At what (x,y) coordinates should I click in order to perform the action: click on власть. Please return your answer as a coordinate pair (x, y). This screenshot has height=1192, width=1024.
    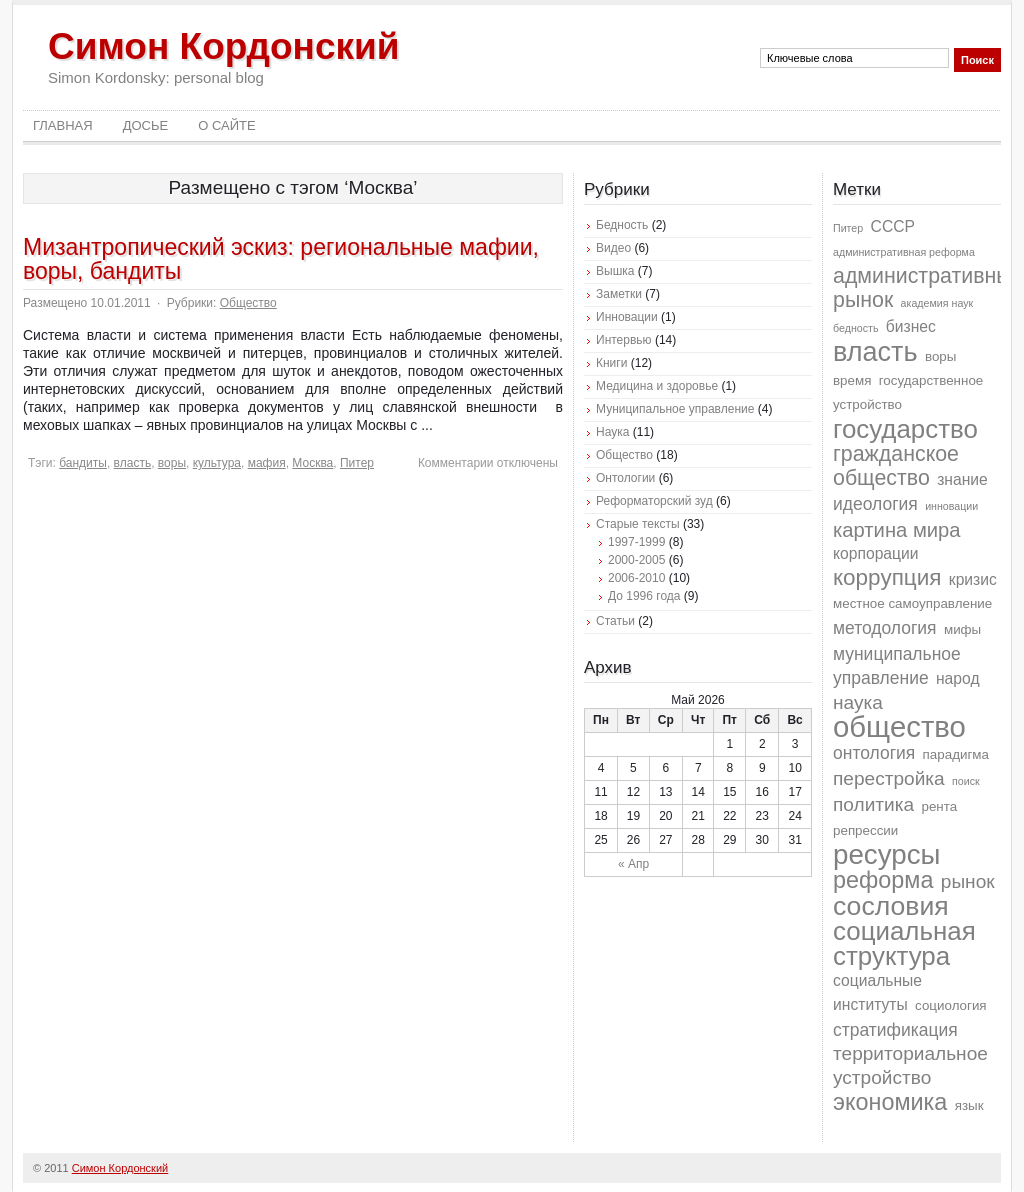
    Looking at the image, I should click on (133, 463).